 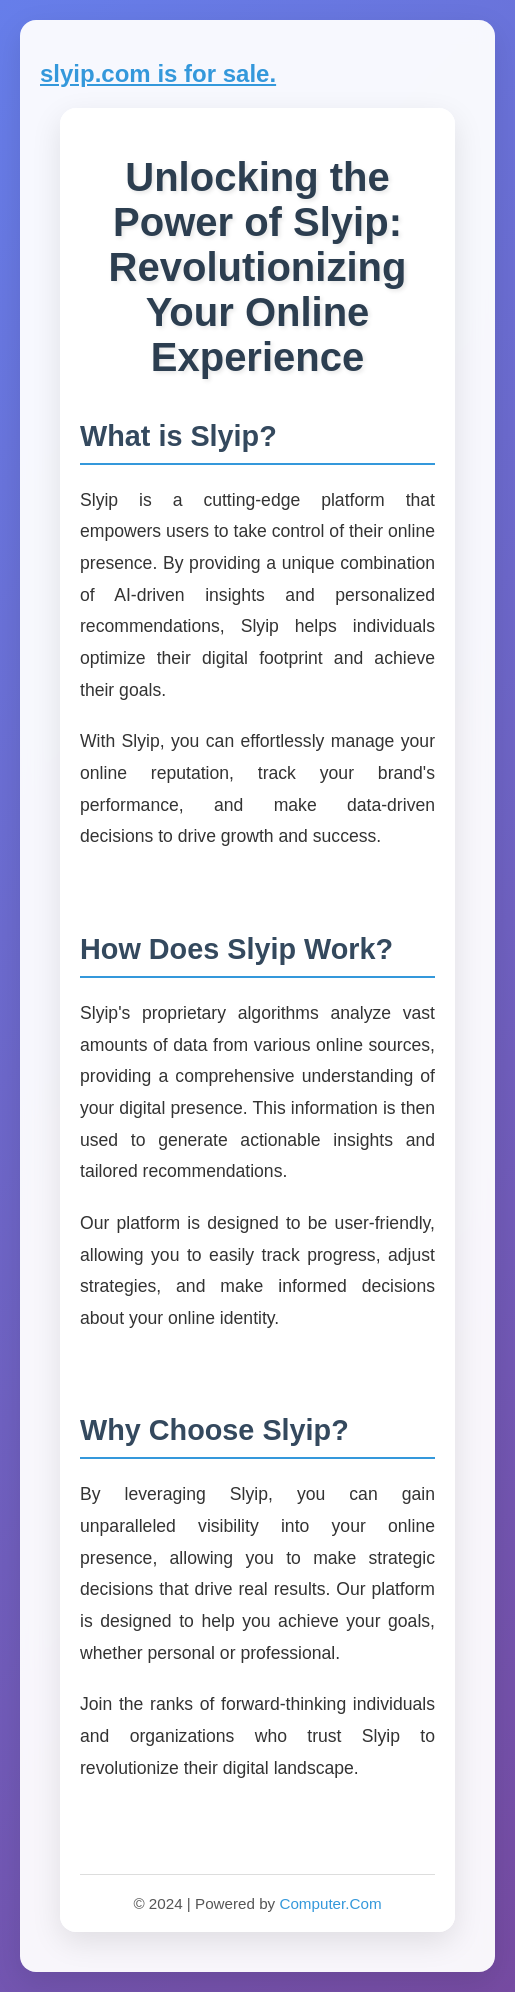 I want to click on Computer.Com, so click(x=330, y=1903).